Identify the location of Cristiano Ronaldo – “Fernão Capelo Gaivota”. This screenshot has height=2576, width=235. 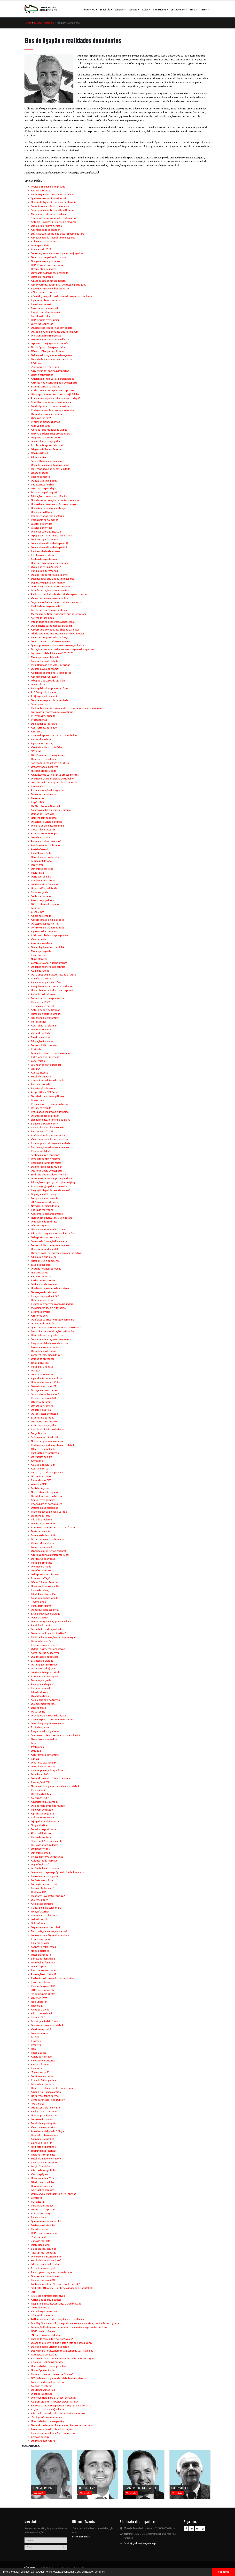
(55, 2284).